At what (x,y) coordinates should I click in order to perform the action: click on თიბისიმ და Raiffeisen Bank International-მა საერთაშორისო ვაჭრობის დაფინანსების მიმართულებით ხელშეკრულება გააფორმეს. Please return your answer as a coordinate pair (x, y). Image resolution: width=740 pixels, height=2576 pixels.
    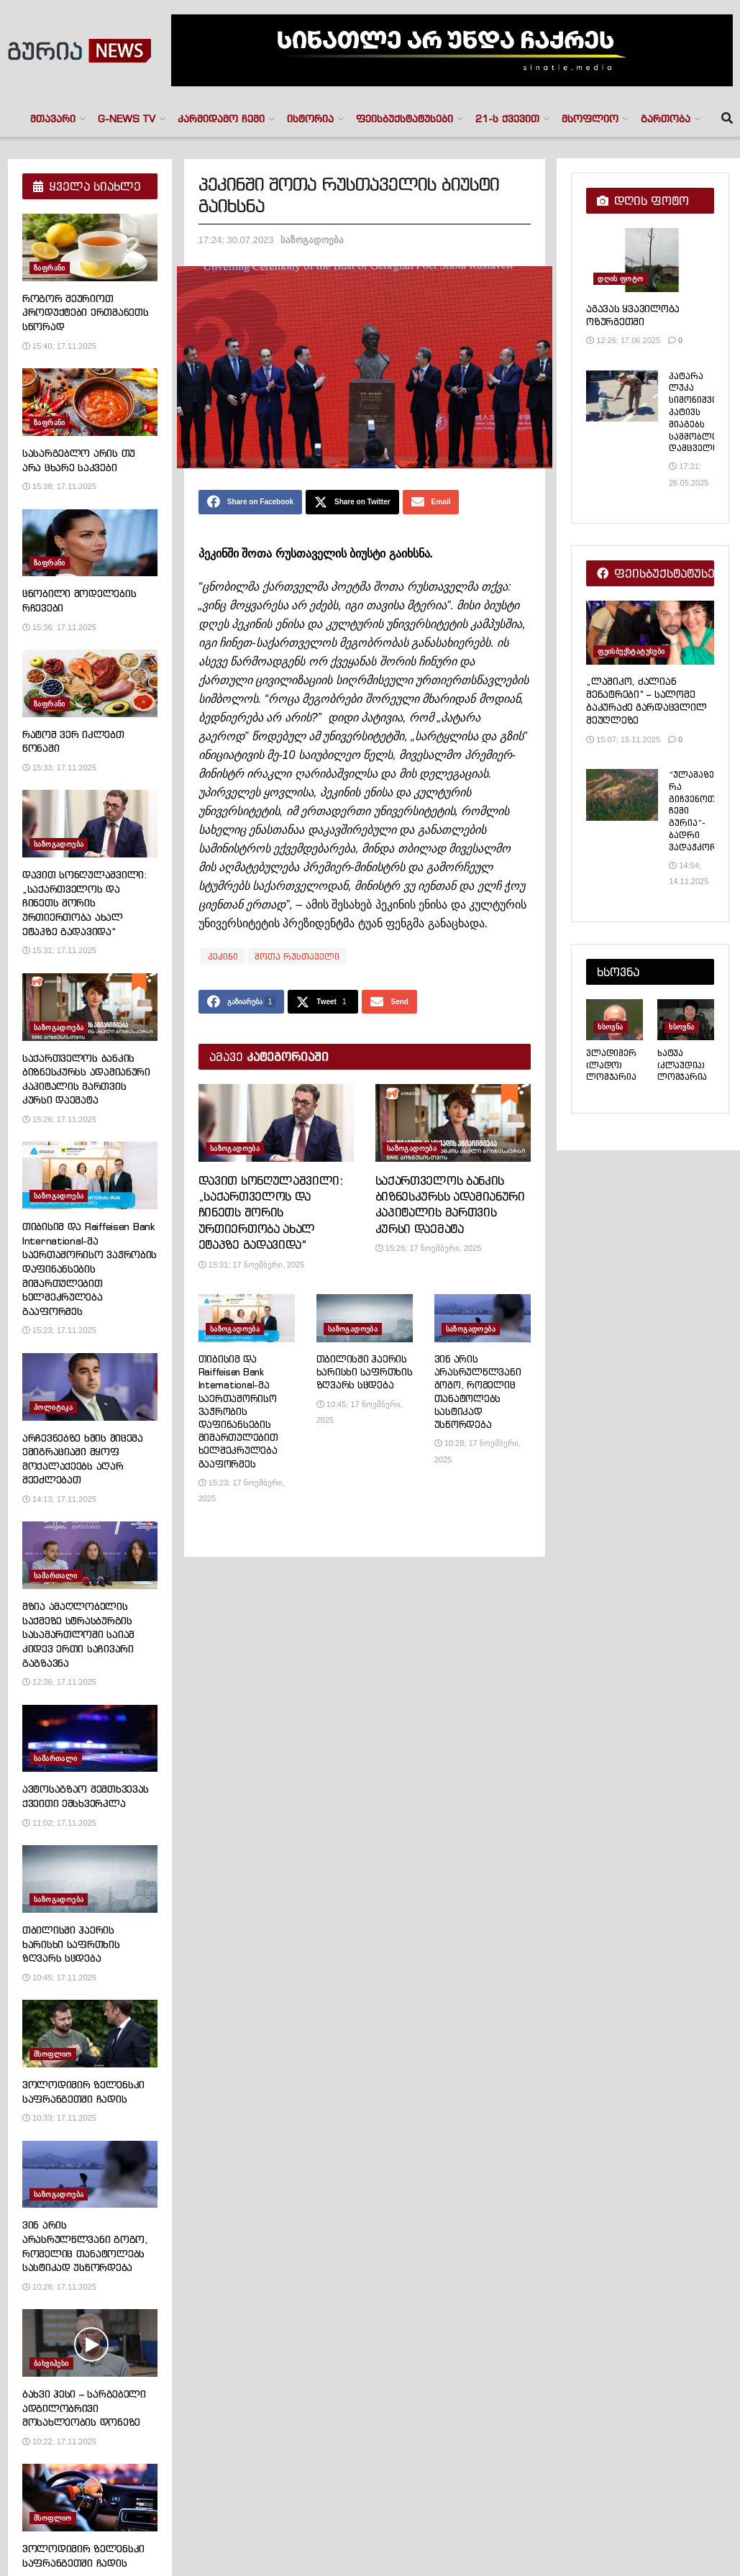
    Looking at the image, I should click on (238, 1417).